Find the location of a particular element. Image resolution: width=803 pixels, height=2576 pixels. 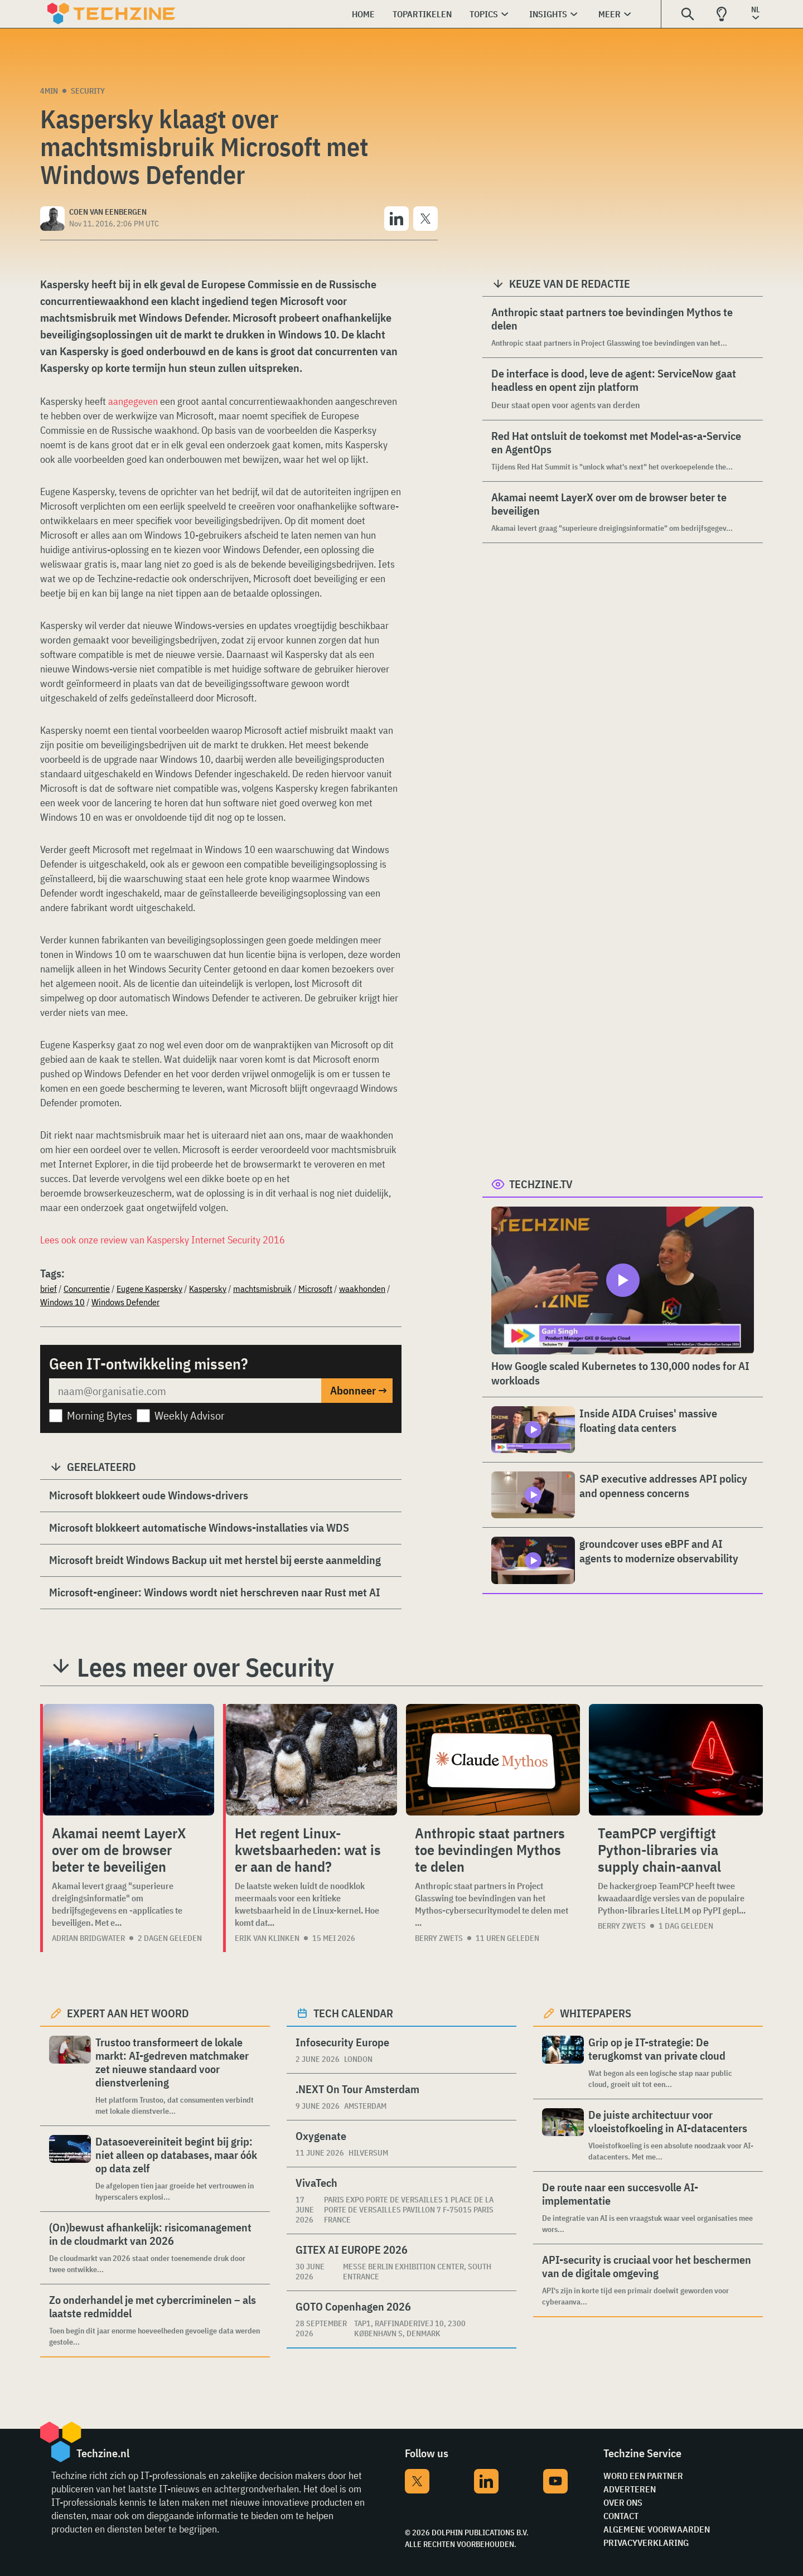

Privacyverklaring is located at coordinates (646, 2542).